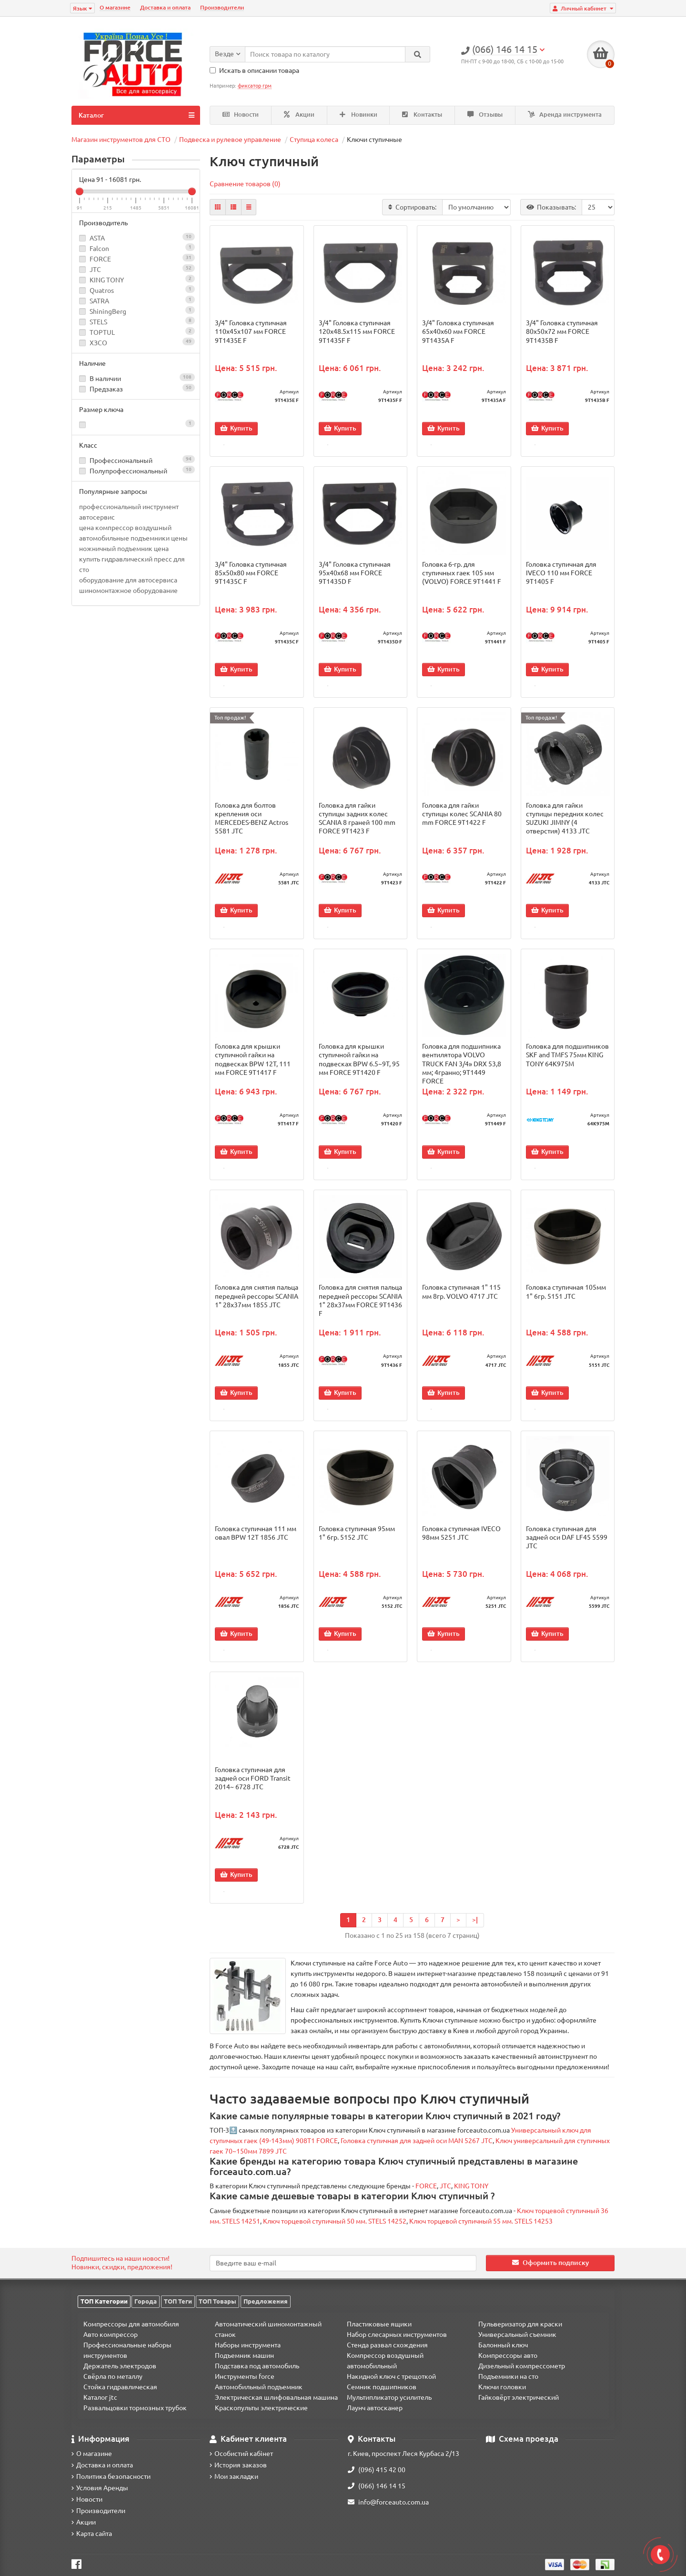  Describe the element at coordinates (99, 2488) in the screenshot. I see `Условия Аренды` at that location.